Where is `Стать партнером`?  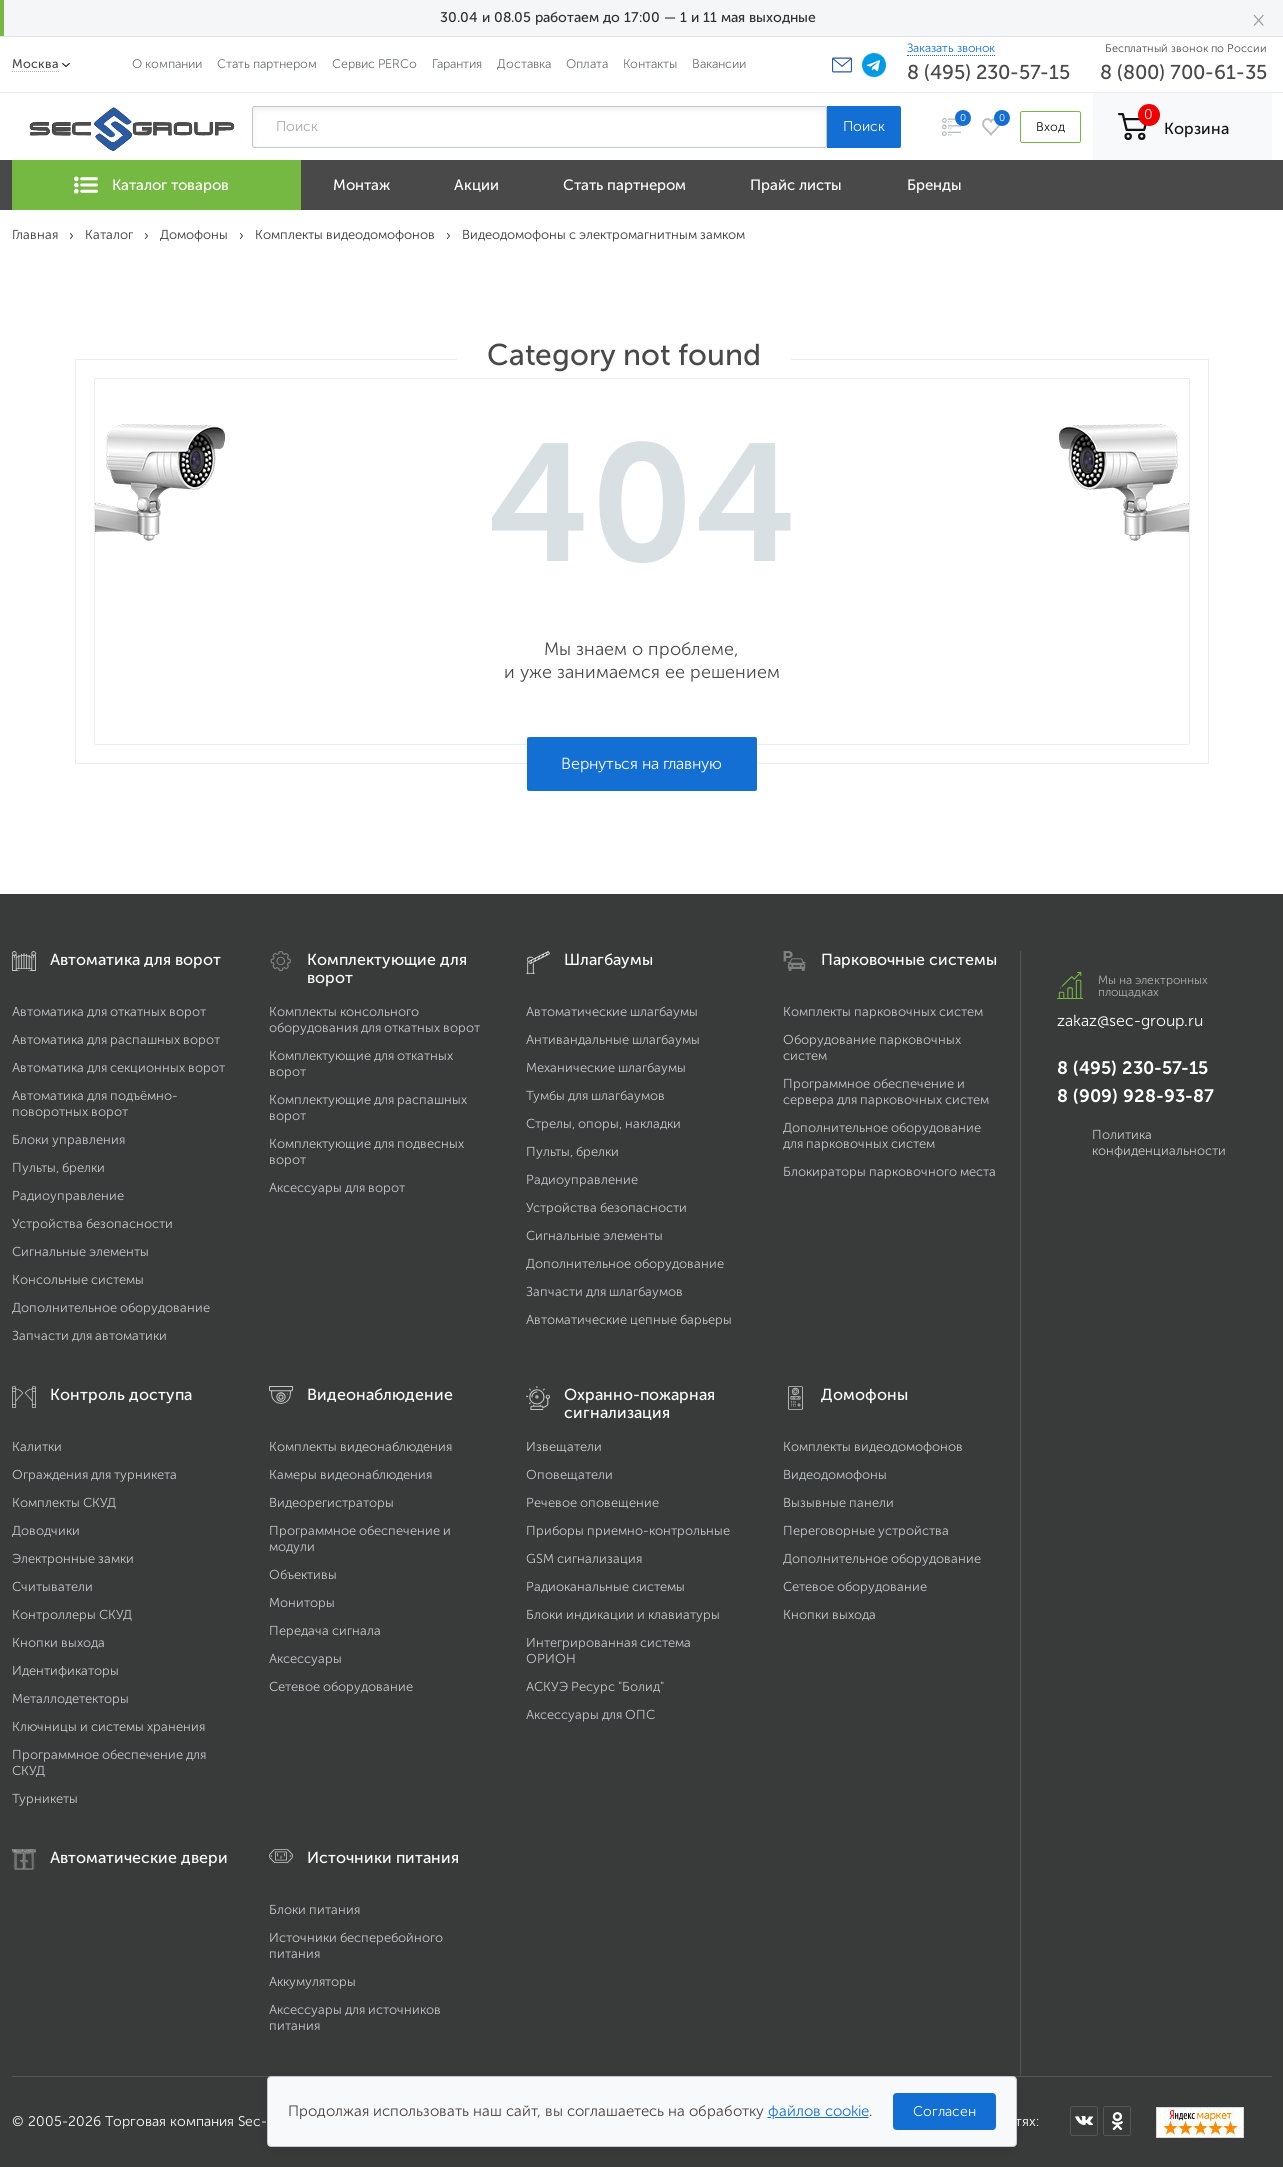
Стать партнером is located at coordinates (267, 63).